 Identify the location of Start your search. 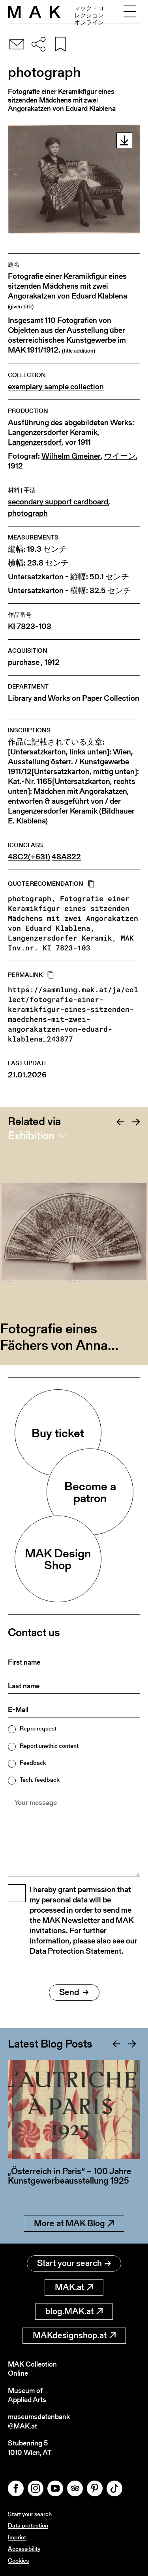
(74, 2263).